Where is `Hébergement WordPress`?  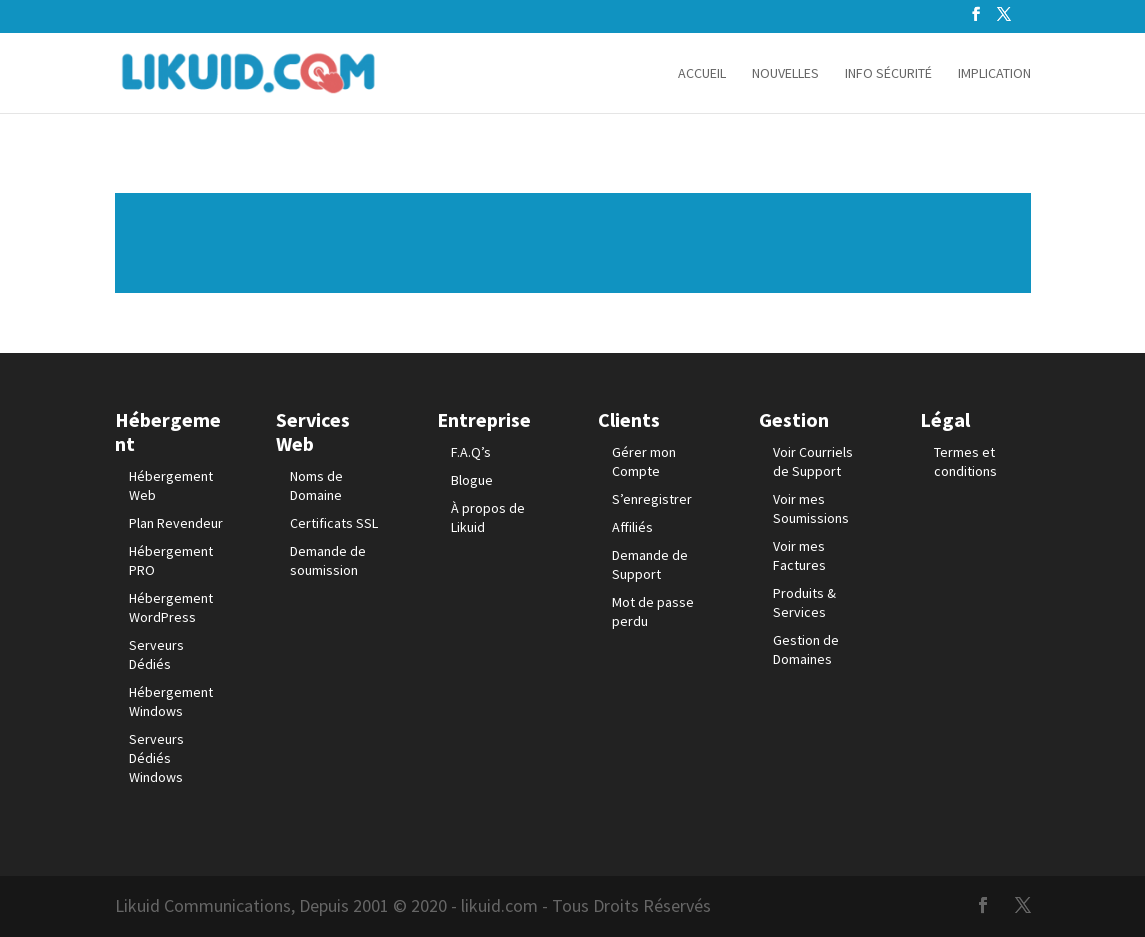 Hébergement WordPress is located at coordinates (171, 607).